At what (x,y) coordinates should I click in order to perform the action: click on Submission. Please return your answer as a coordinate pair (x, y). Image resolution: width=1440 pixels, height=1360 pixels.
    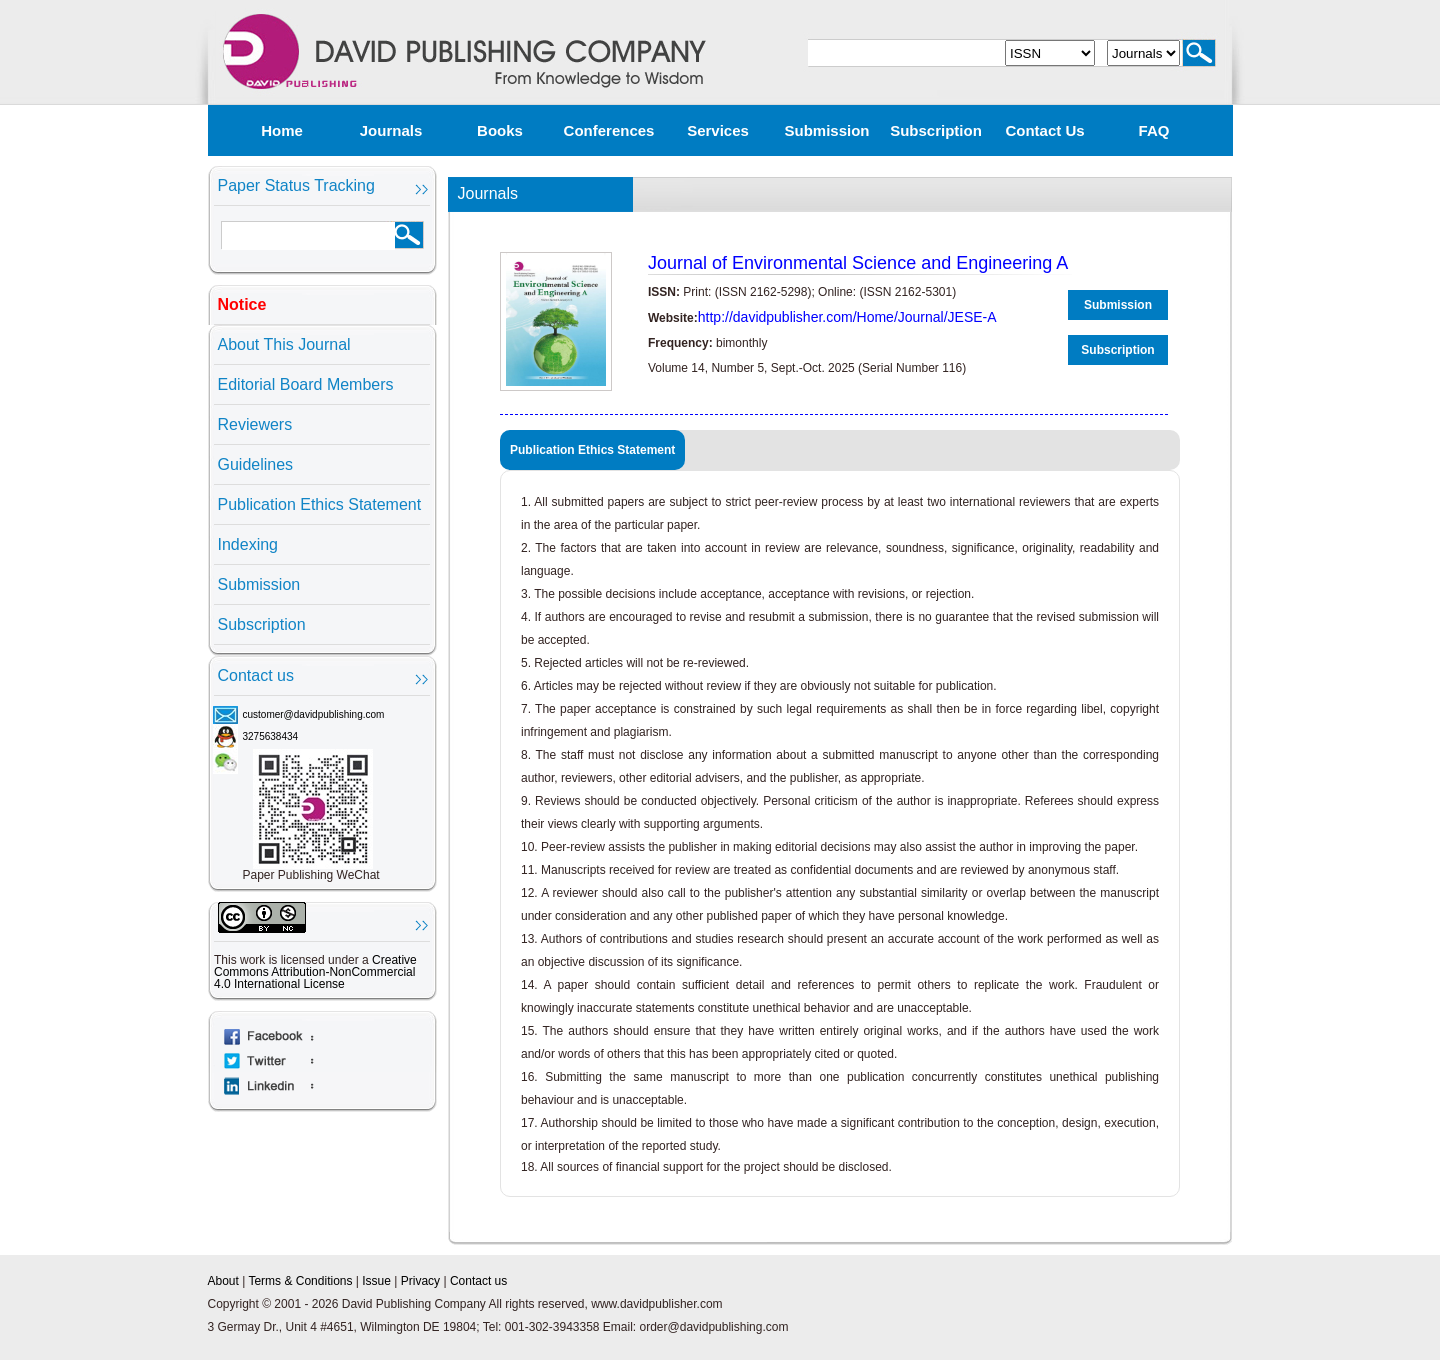
    Looking at the image, I should click on (826, 130).